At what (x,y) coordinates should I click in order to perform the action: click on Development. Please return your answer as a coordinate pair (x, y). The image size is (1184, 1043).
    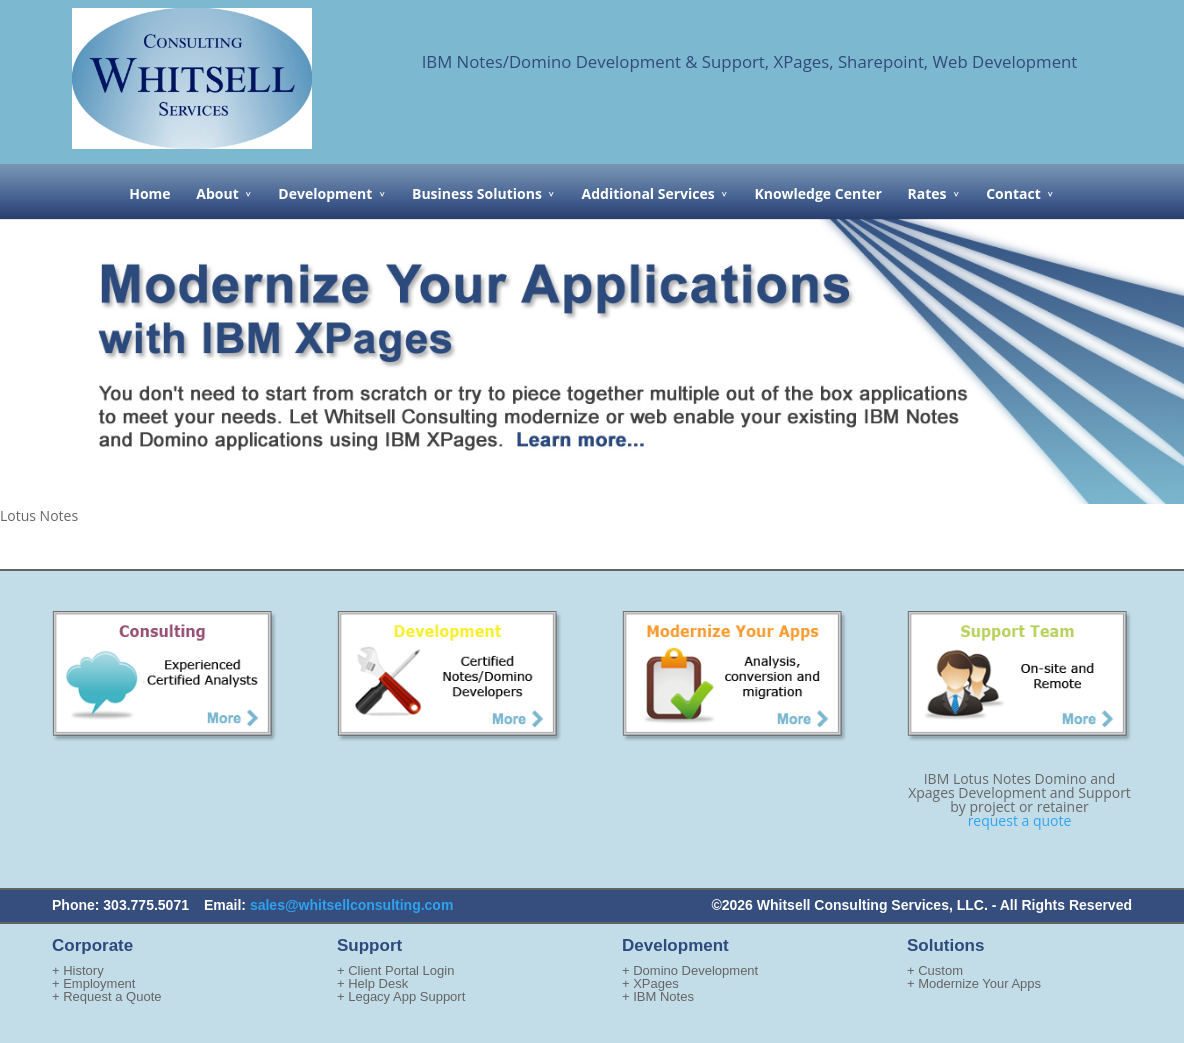
    Looking at the image, I should click on (325, 193).